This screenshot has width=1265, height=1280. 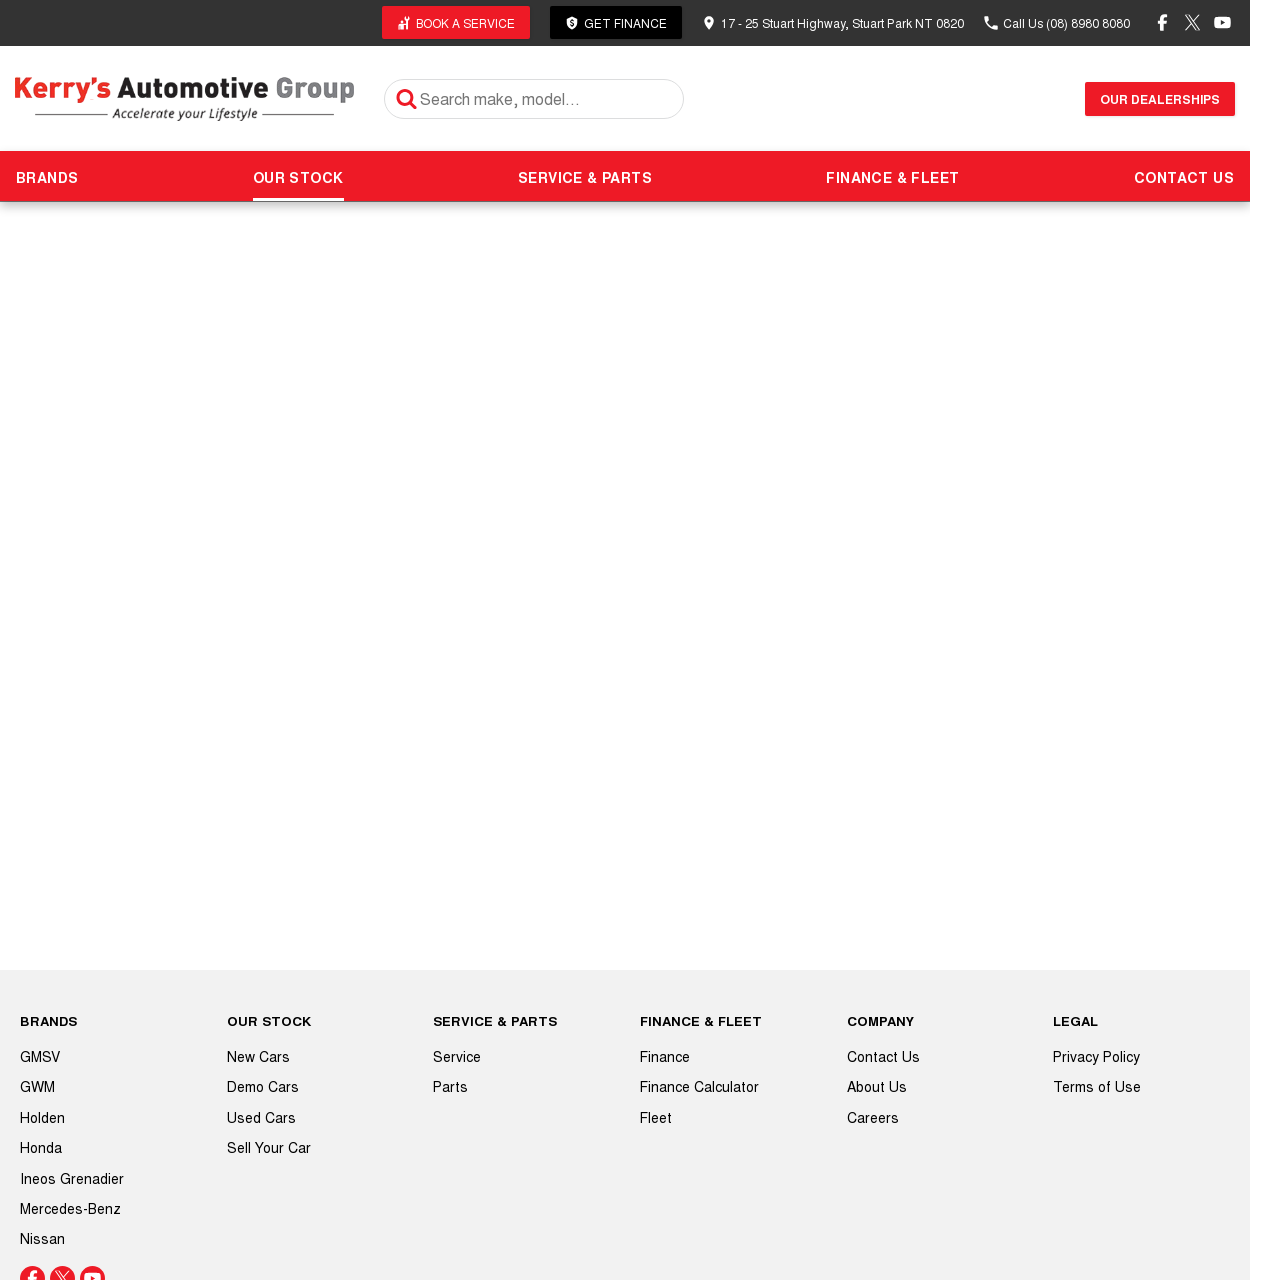 What do you see at coordinates (883, 1056) in the screenshot?
I see `Contact Us` at bounding box center [883, 1056].